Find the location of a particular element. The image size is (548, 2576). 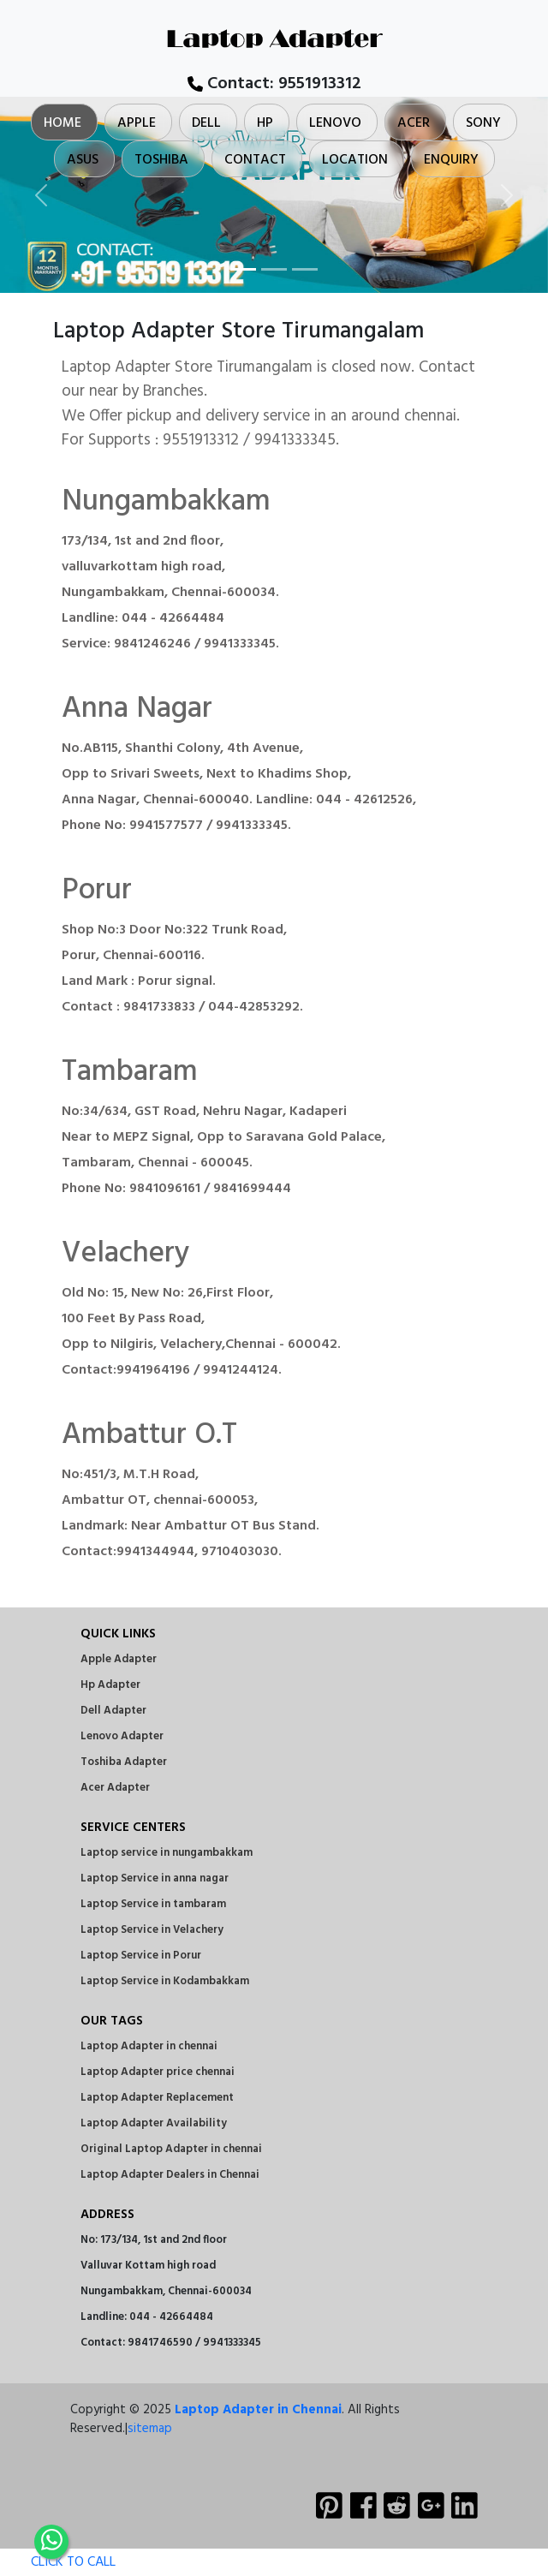

Apple Adapter is located at coordinates (118, 1659).